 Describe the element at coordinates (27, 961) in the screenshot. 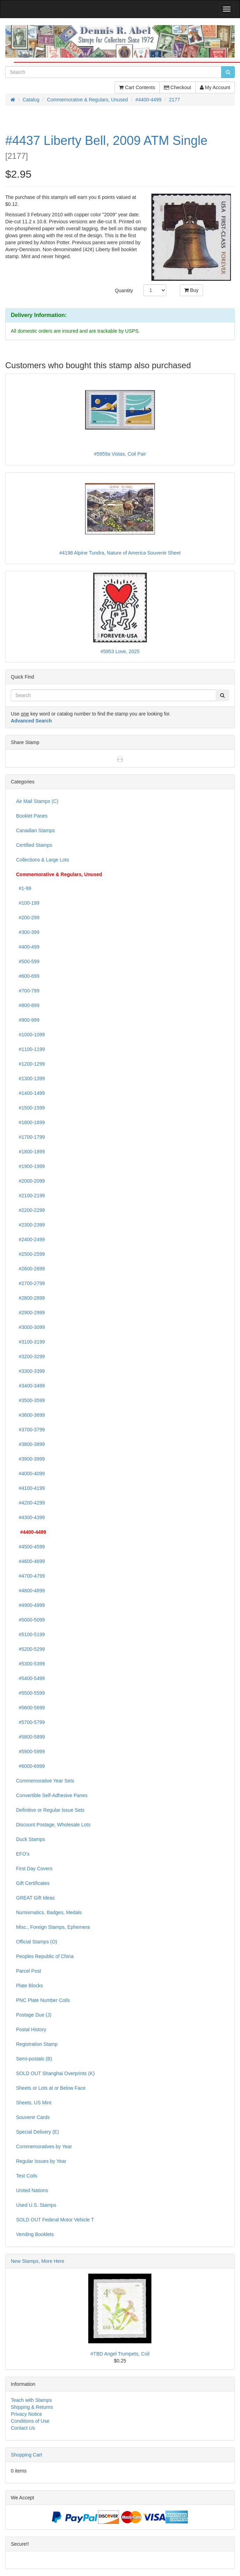

I see `#500-599` at that location.